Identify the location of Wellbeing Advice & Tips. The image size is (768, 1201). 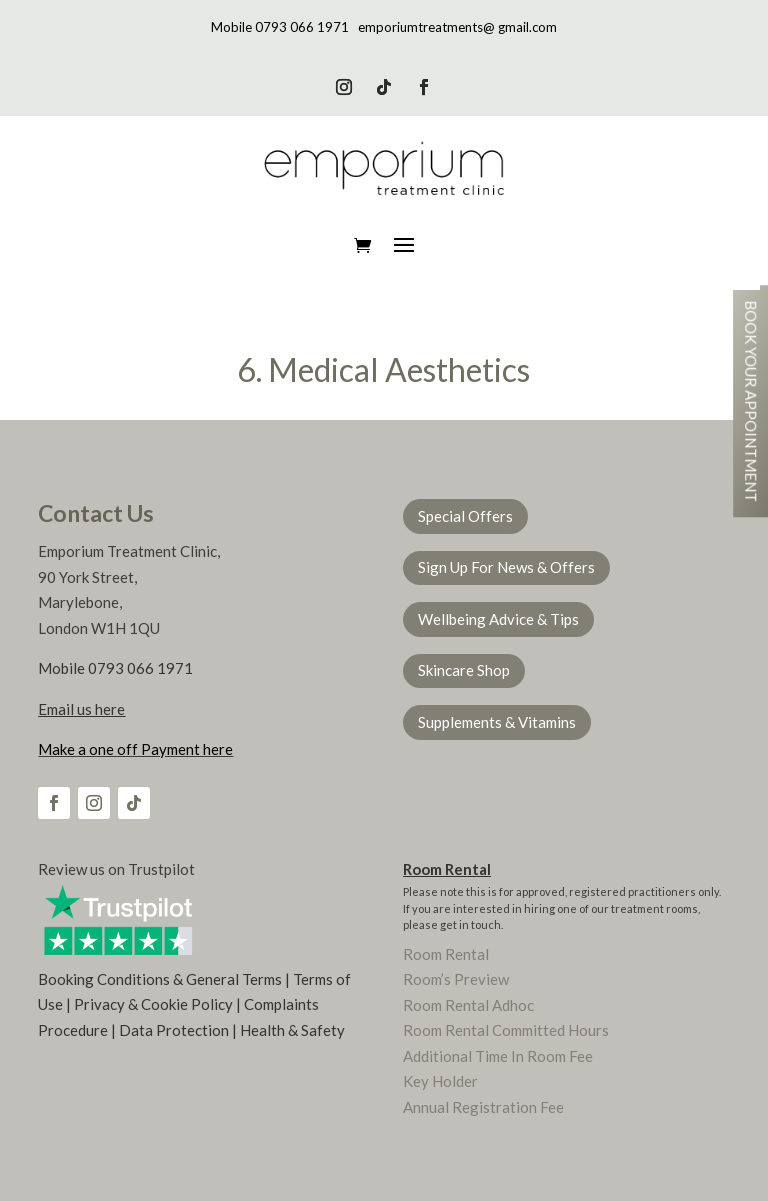
(498, 619).